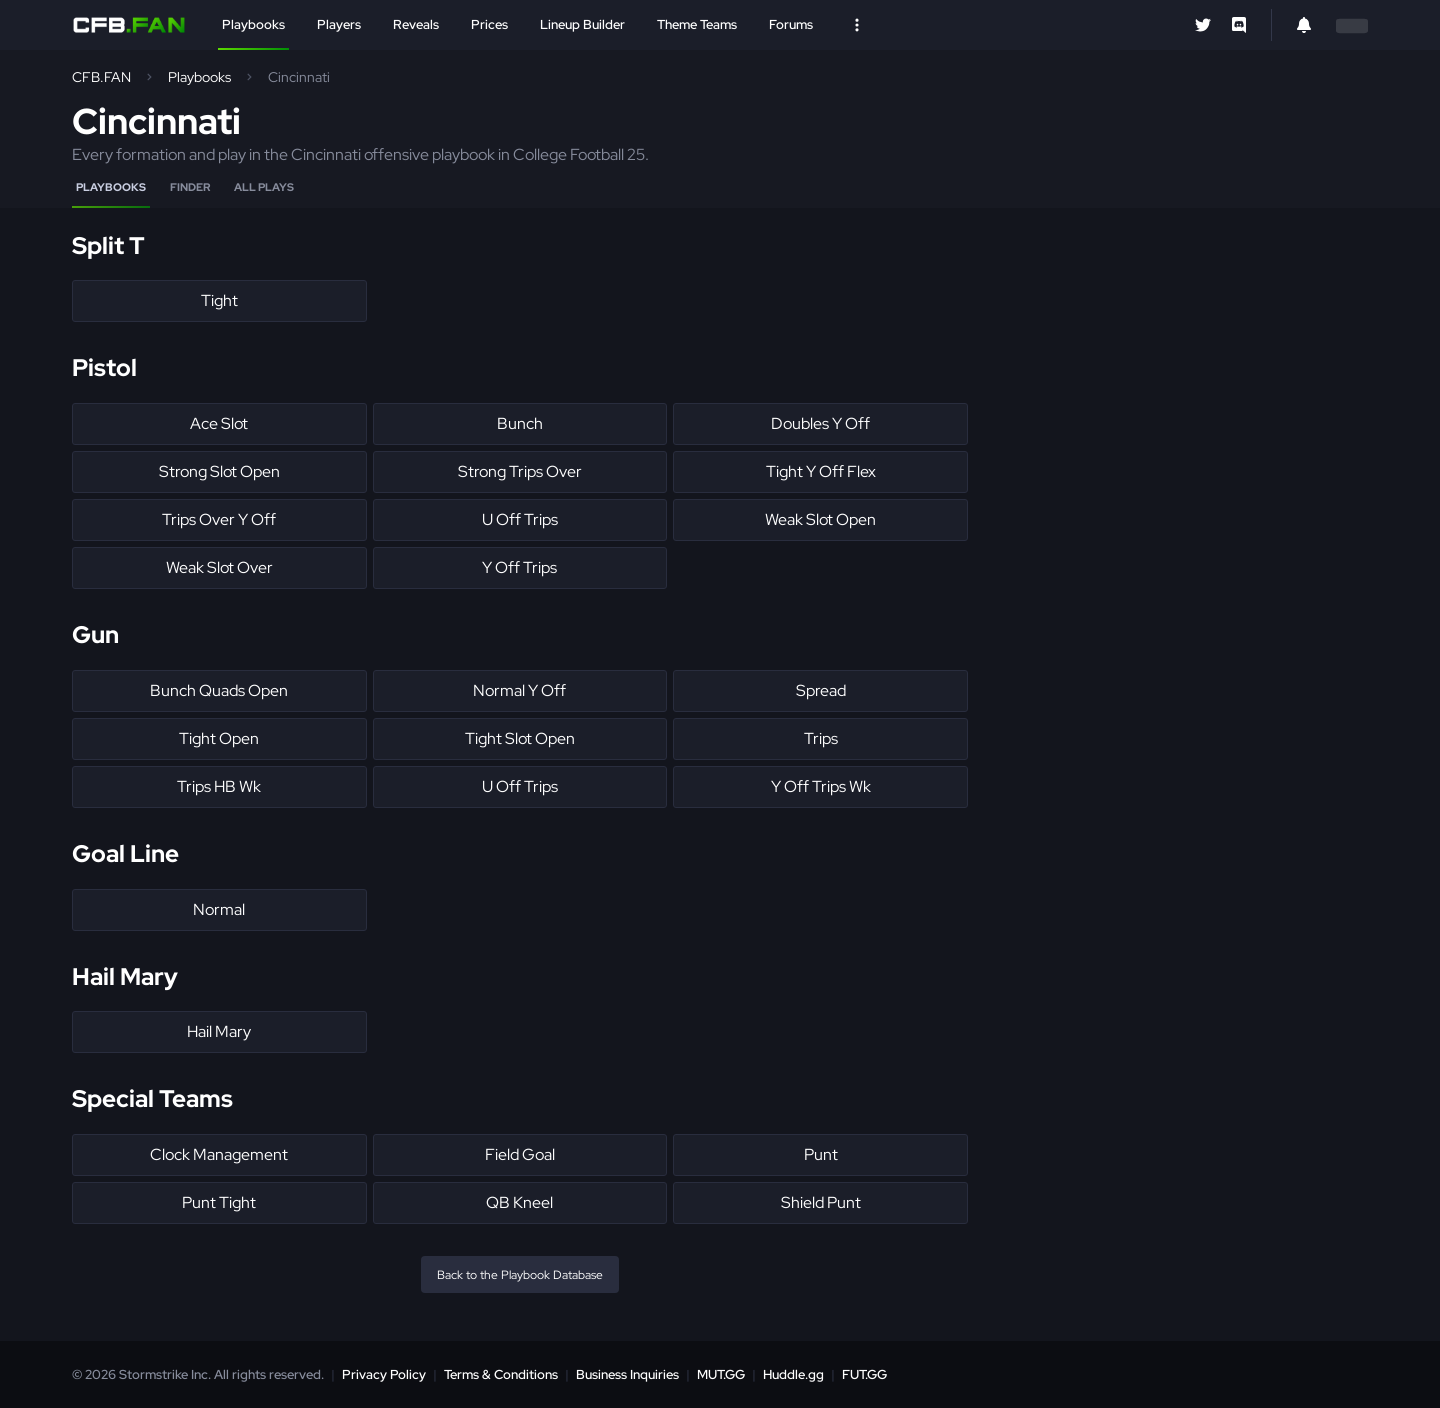 Image resolution: width=1440 pixels, height=1408 pixels. What do you see at coordinates (821, 786) in the screenshot?
I see `Y Off Trips Wk` at bounding box center [821, 786].